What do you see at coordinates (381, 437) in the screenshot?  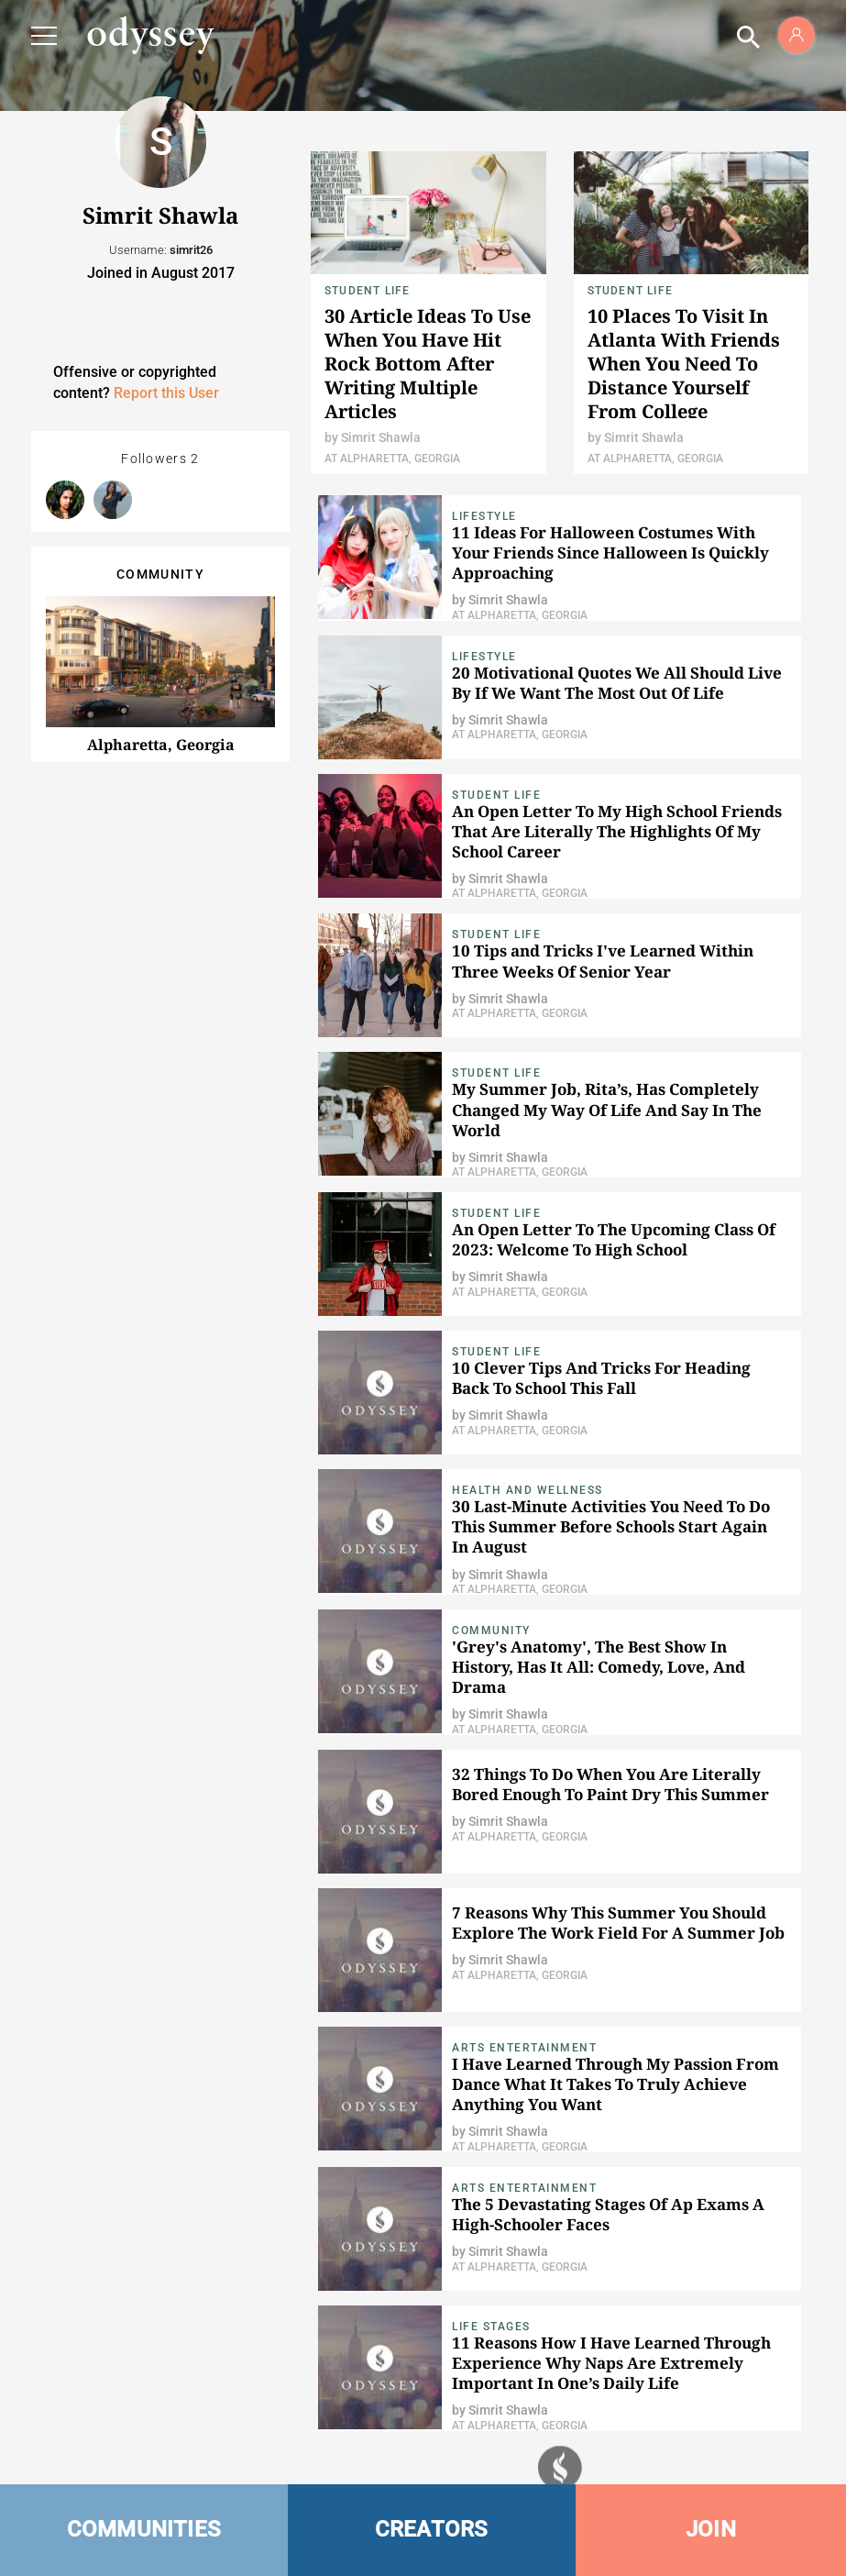 I see `Simrit Shawla` at bounding box center [381, 437].